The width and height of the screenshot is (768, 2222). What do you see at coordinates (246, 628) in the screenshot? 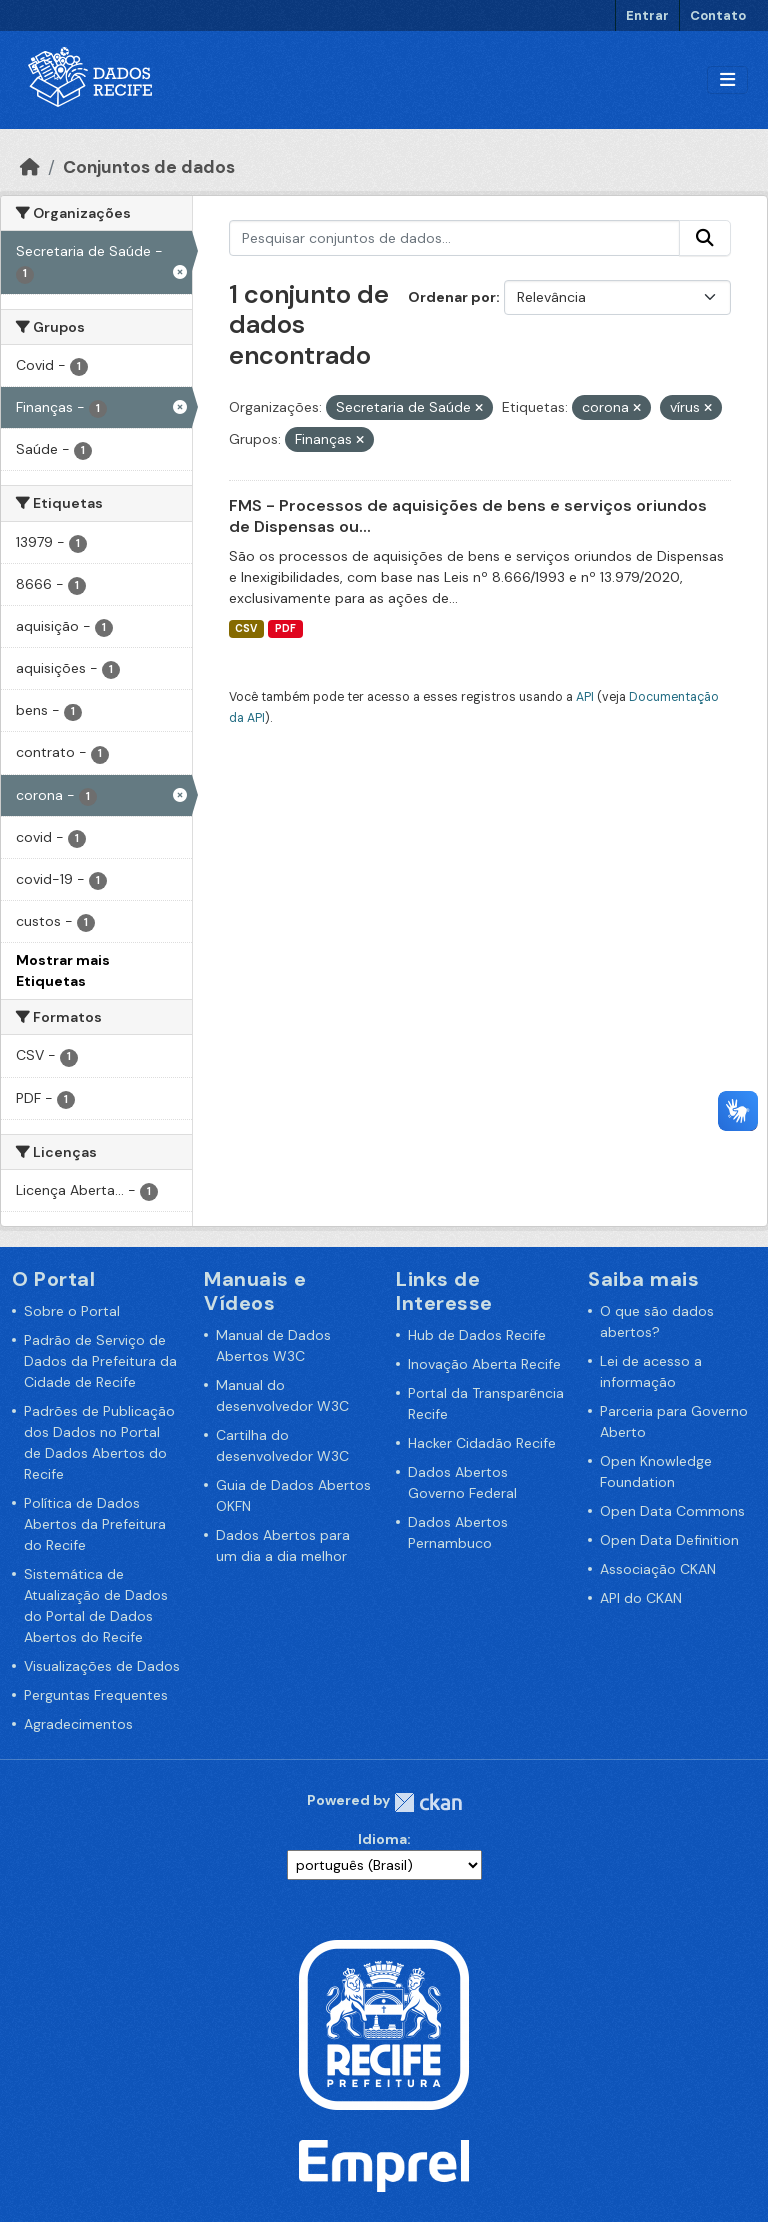
I see `CSV` at bounding box center [246, 628].